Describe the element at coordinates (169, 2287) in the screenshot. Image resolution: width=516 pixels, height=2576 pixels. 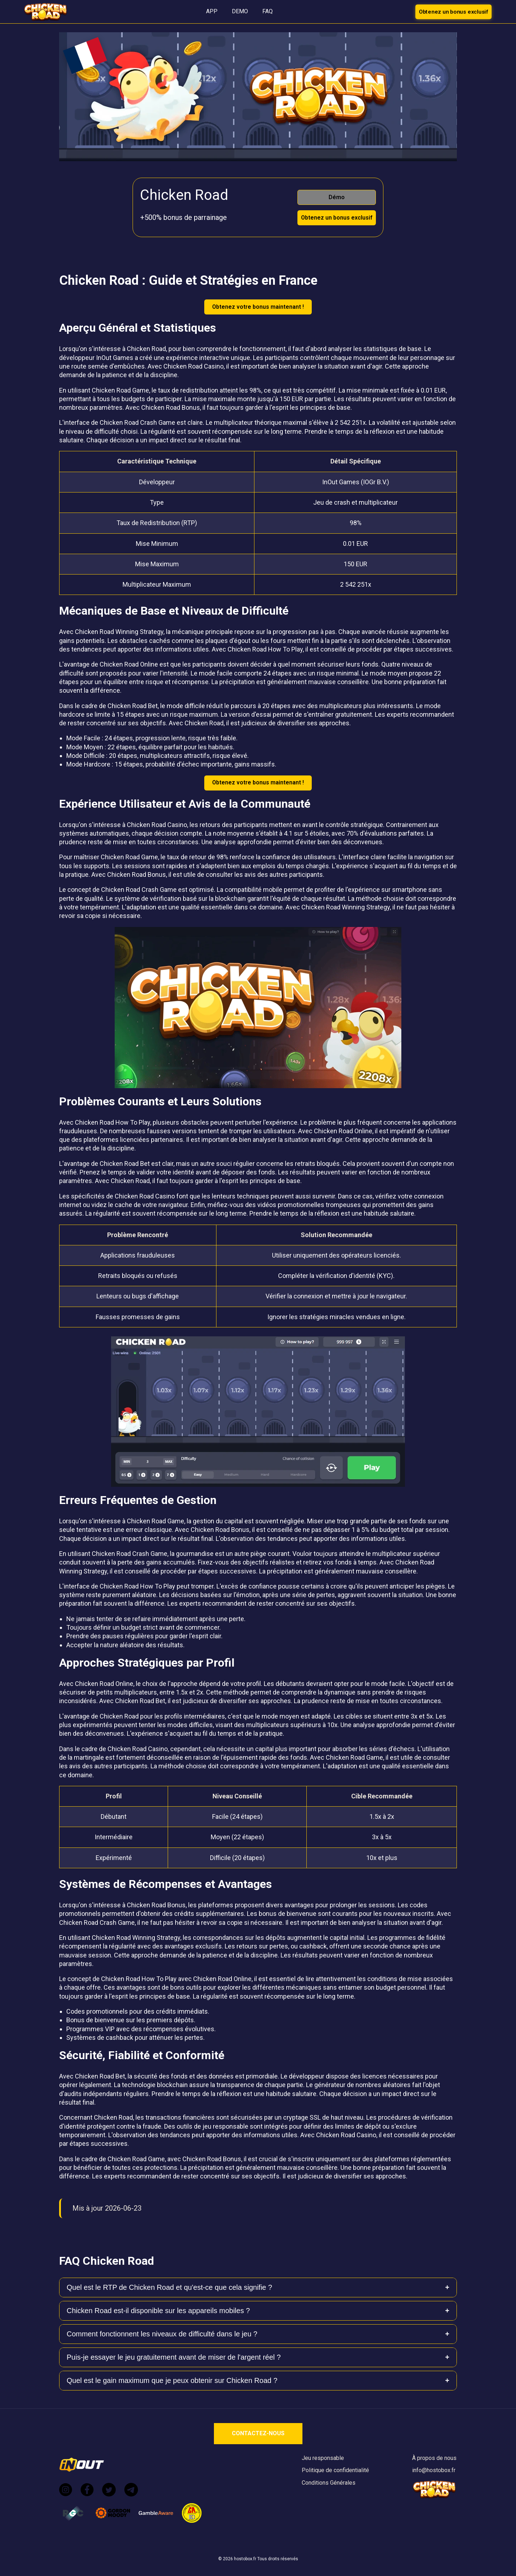
I see `Quel est le RTP de Chicken Road et qu'est-ce que cela signifie ?` at that location.